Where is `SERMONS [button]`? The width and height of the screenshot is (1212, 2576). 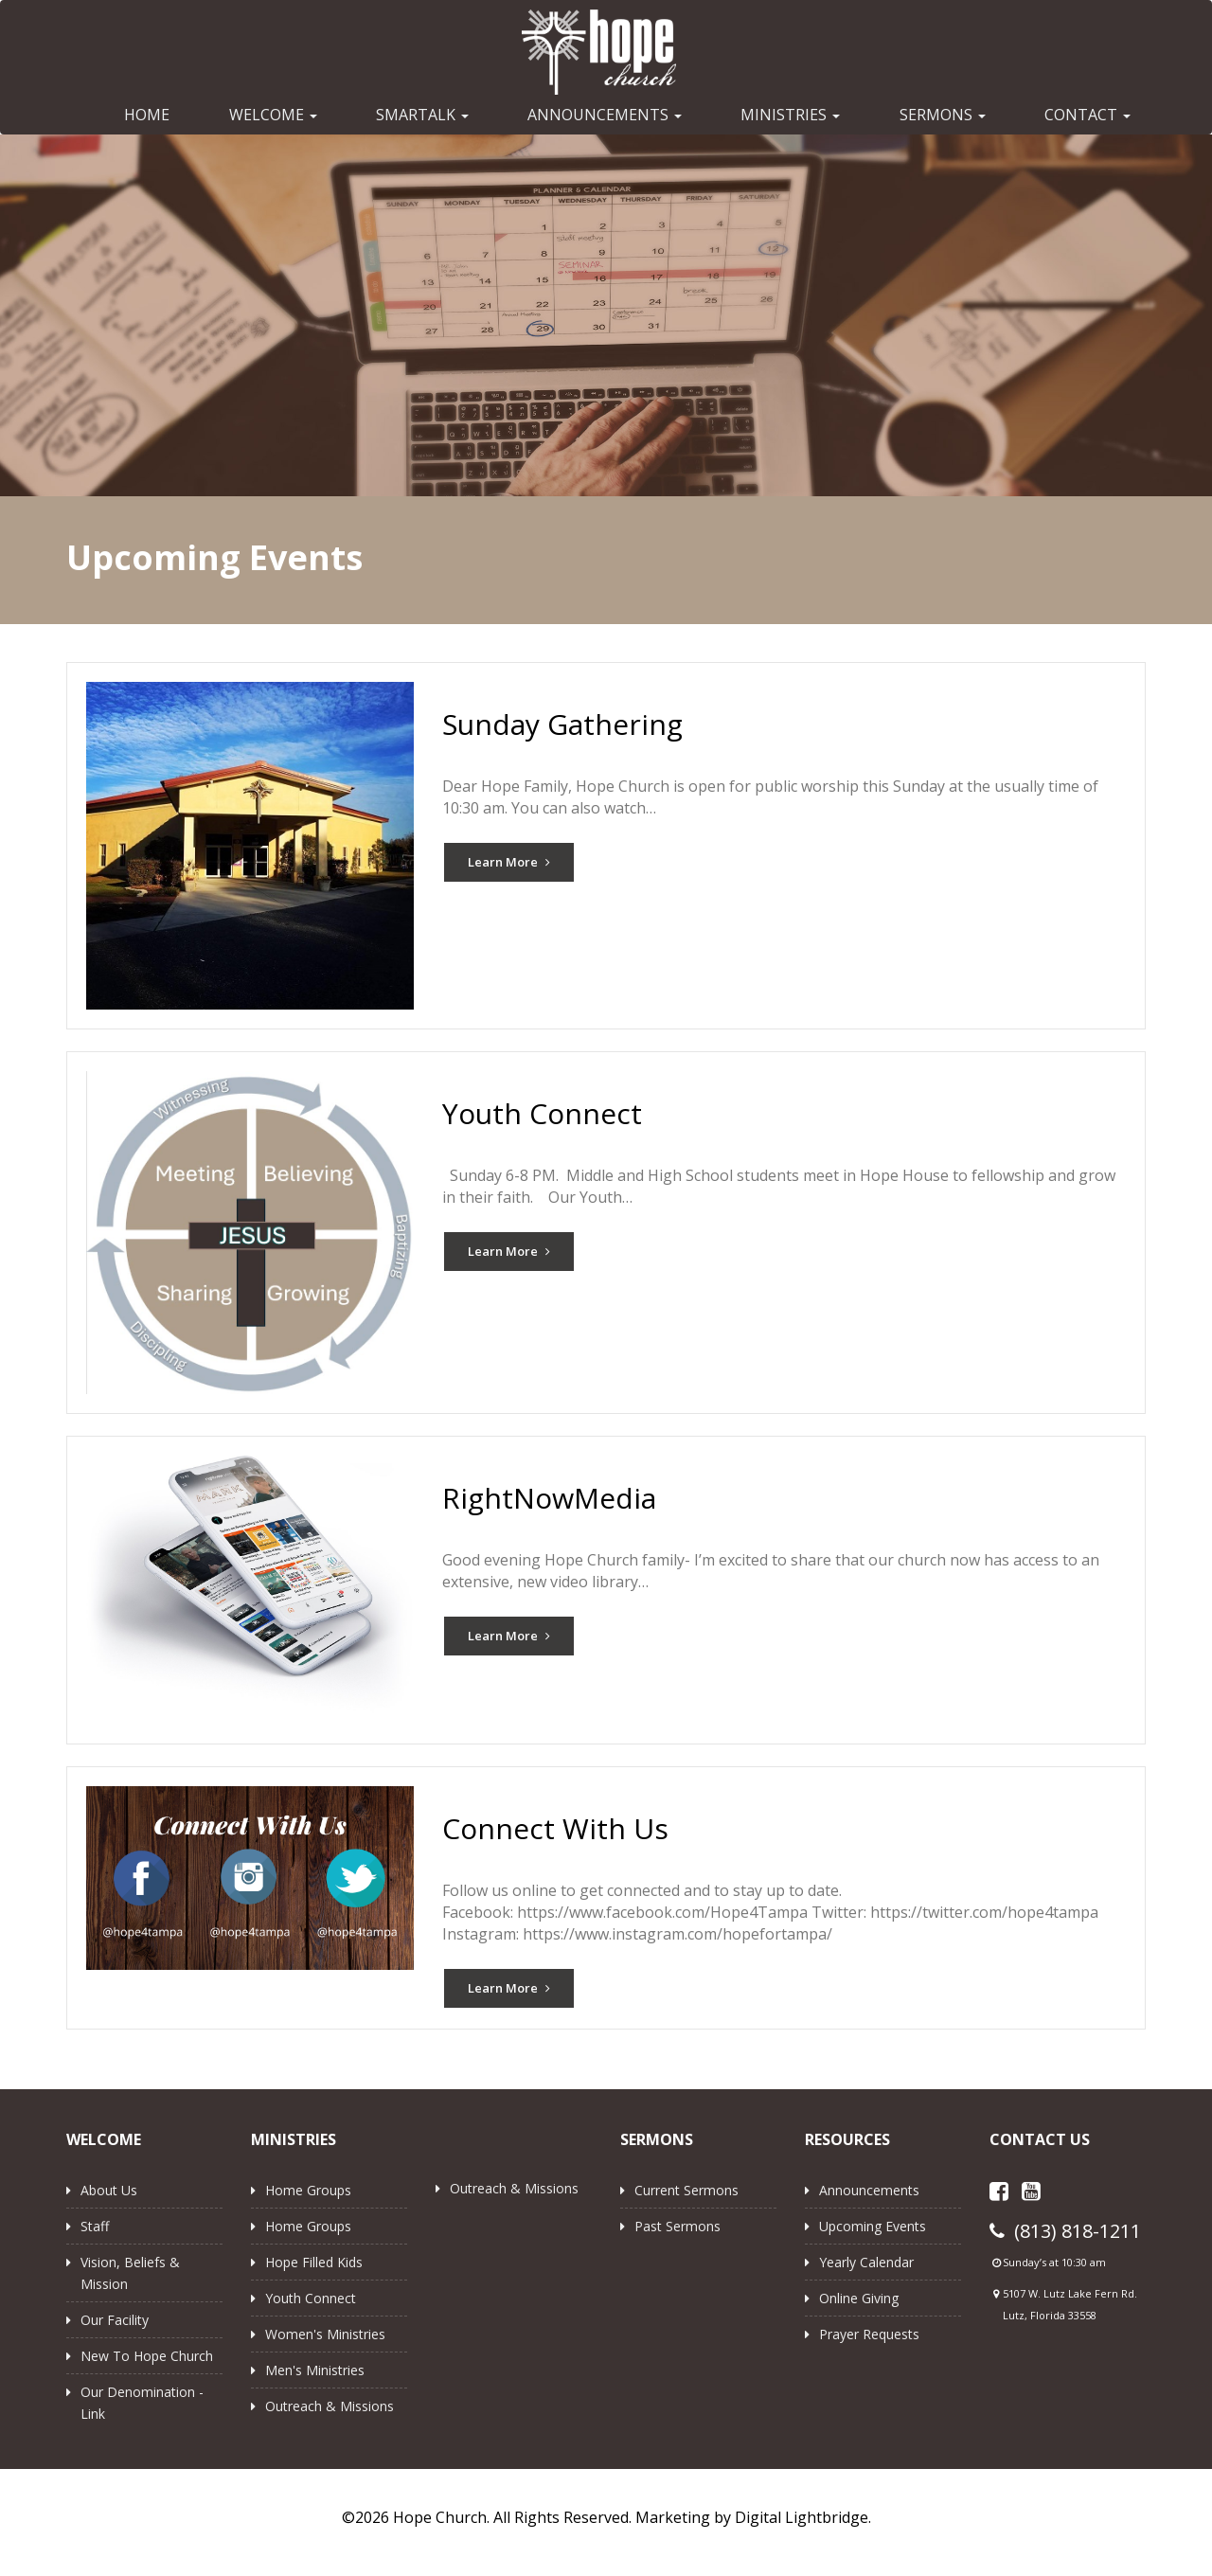
SERMONS [button] is located at coordinates (943, 114).